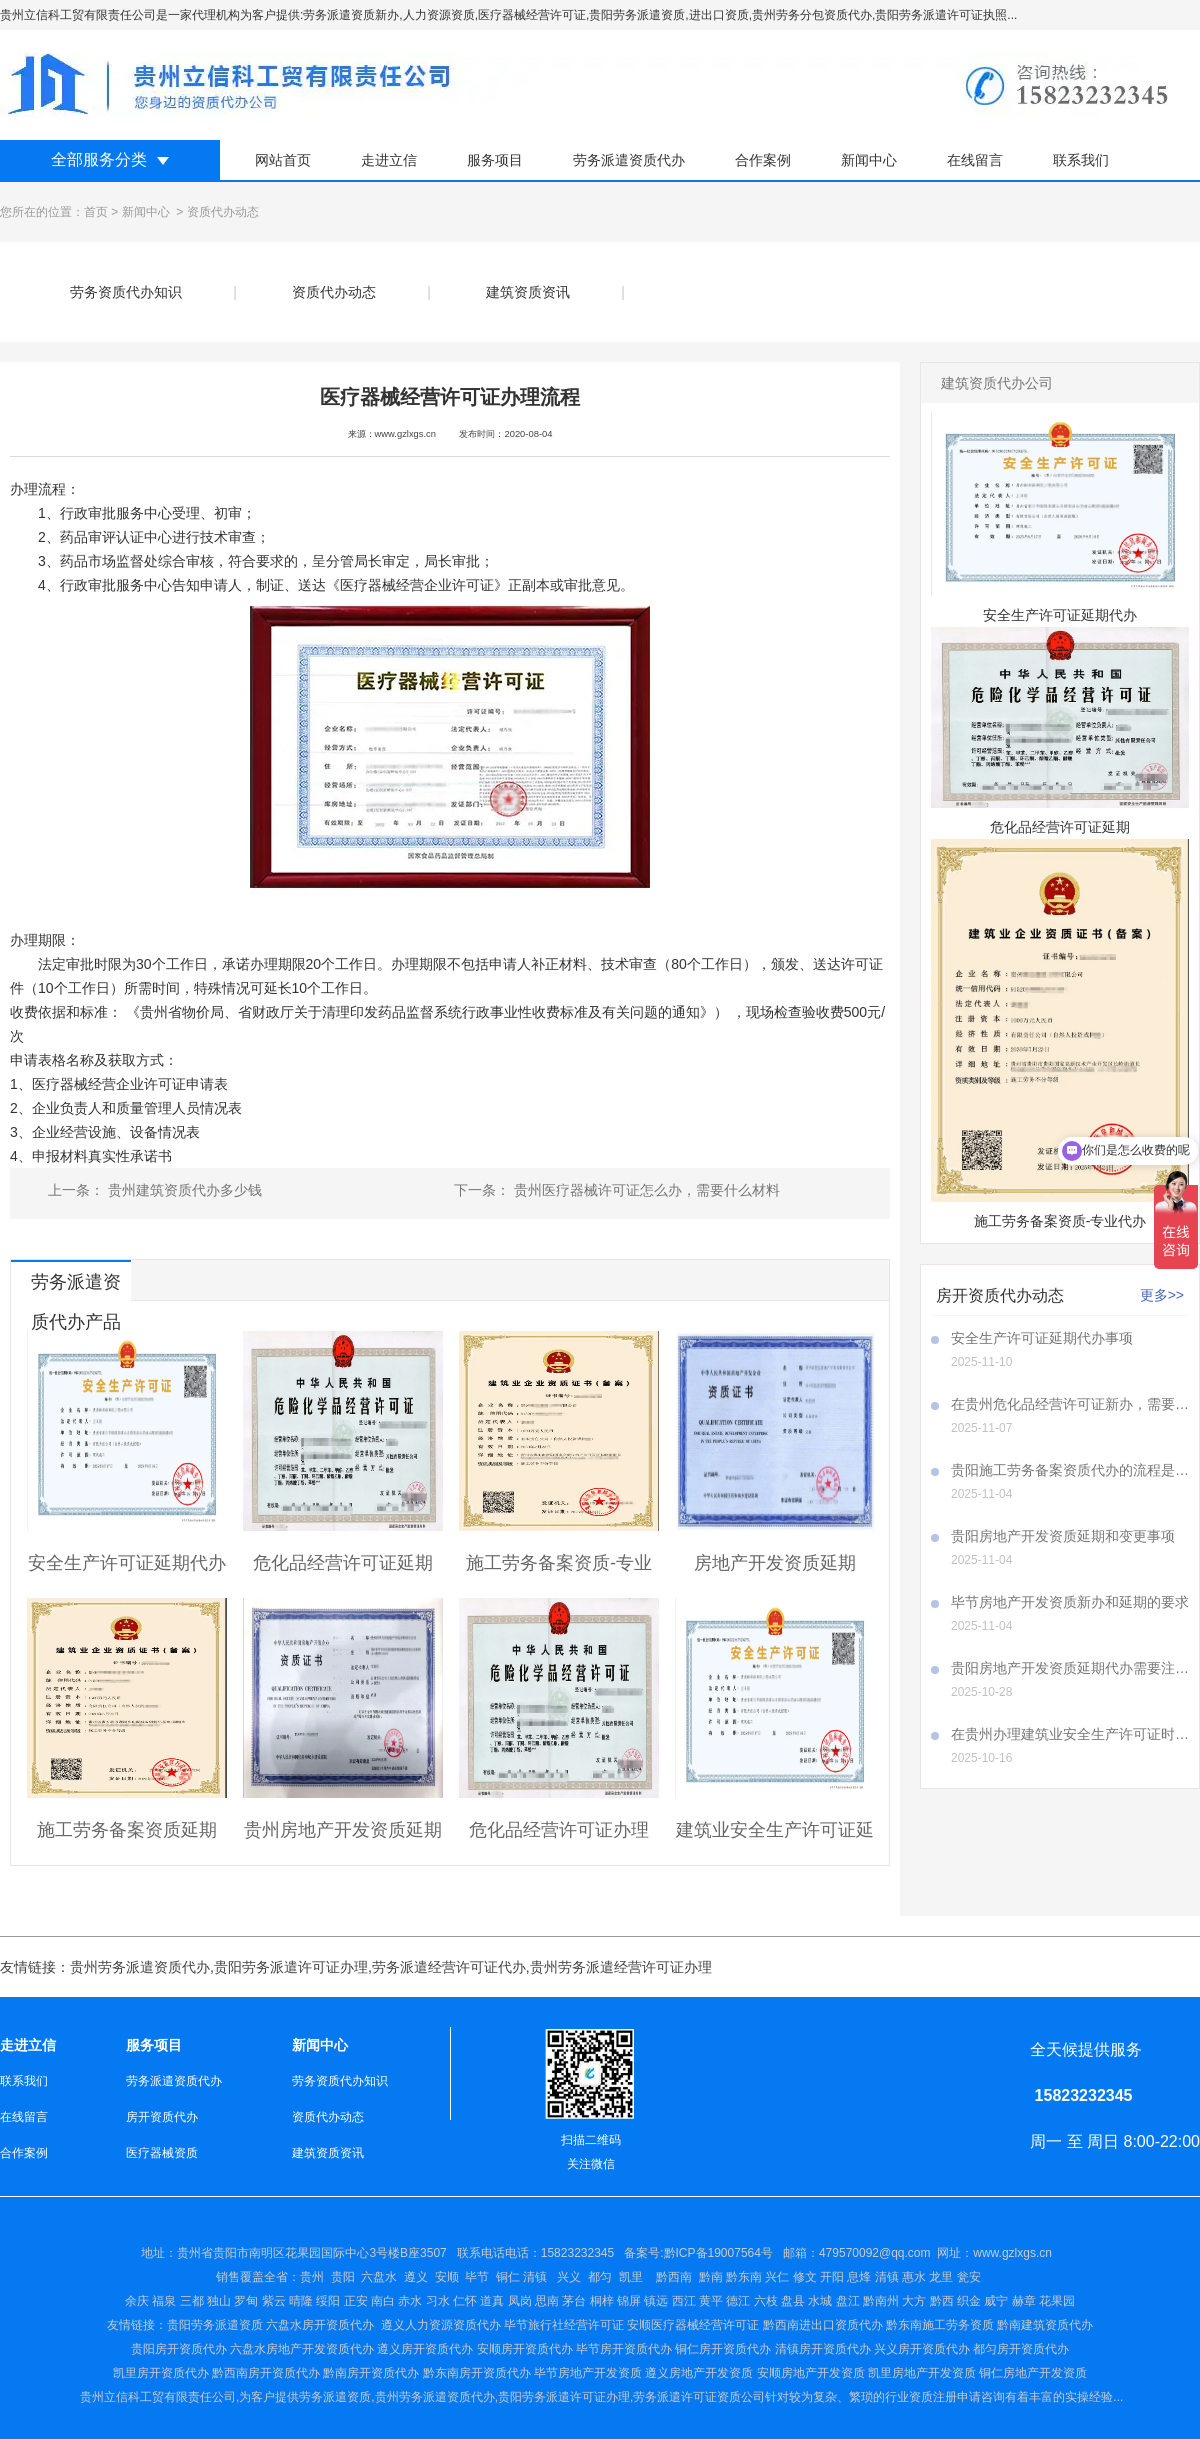 This screenshot has width=1200, height=2439. What do you see at coordinates (126, 292) in the screenshot?
I see `劳务资质代办知识` at bounding box center [126, 292].